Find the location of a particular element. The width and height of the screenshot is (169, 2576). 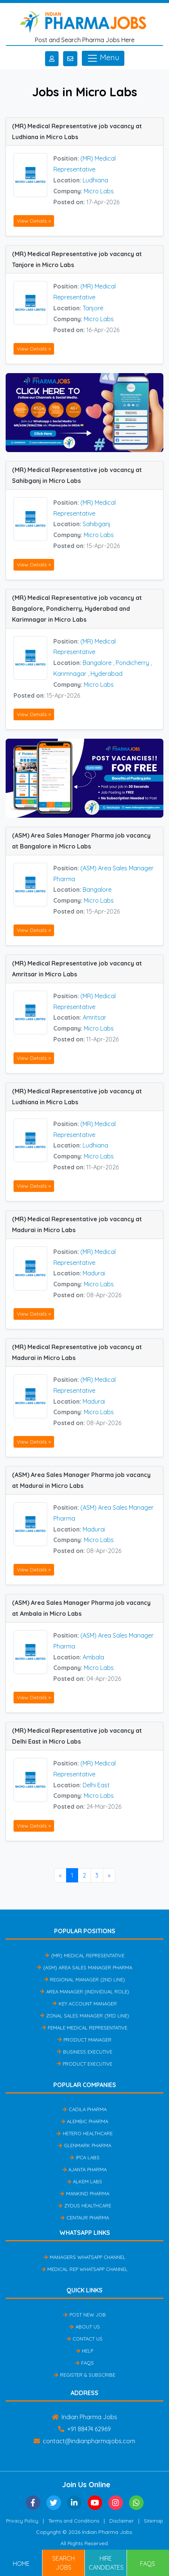

Ajanta Pharma is located at coordinates (84, 2169).